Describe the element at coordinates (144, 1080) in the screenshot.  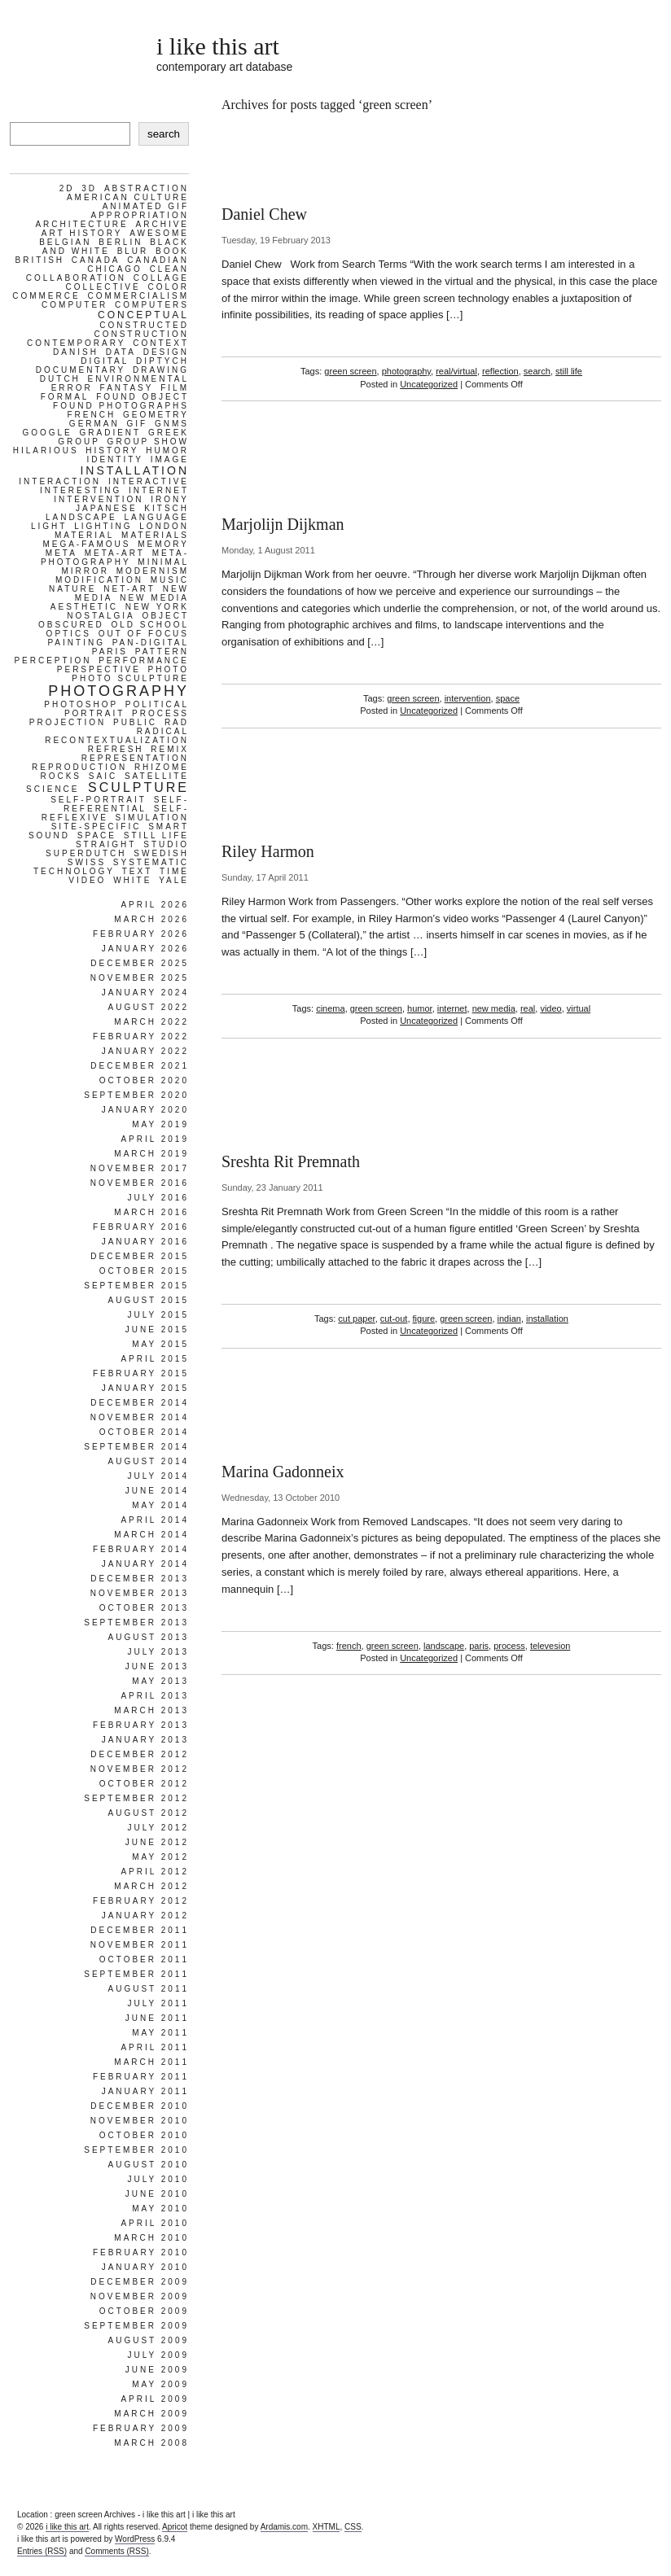
I see `October 2020` at that location.